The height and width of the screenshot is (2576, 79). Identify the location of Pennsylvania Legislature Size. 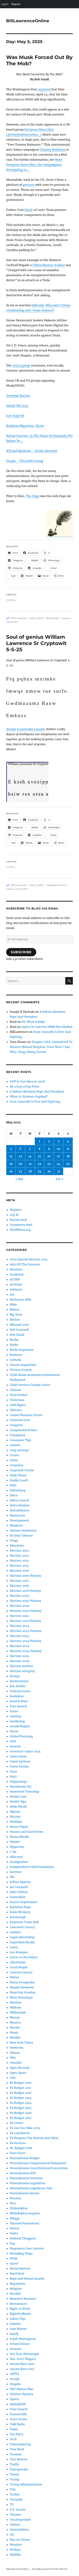
(31, 2188).